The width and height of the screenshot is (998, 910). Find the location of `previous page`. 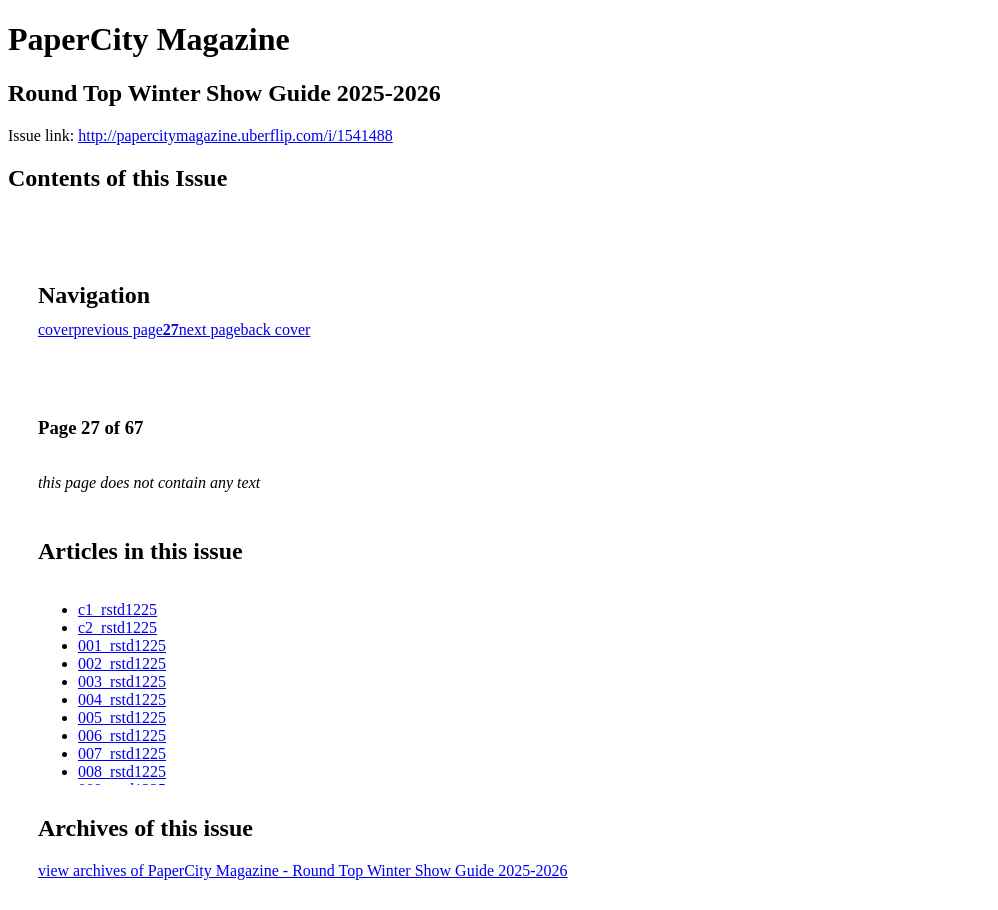

previous page is located at coordinates (118, 329).